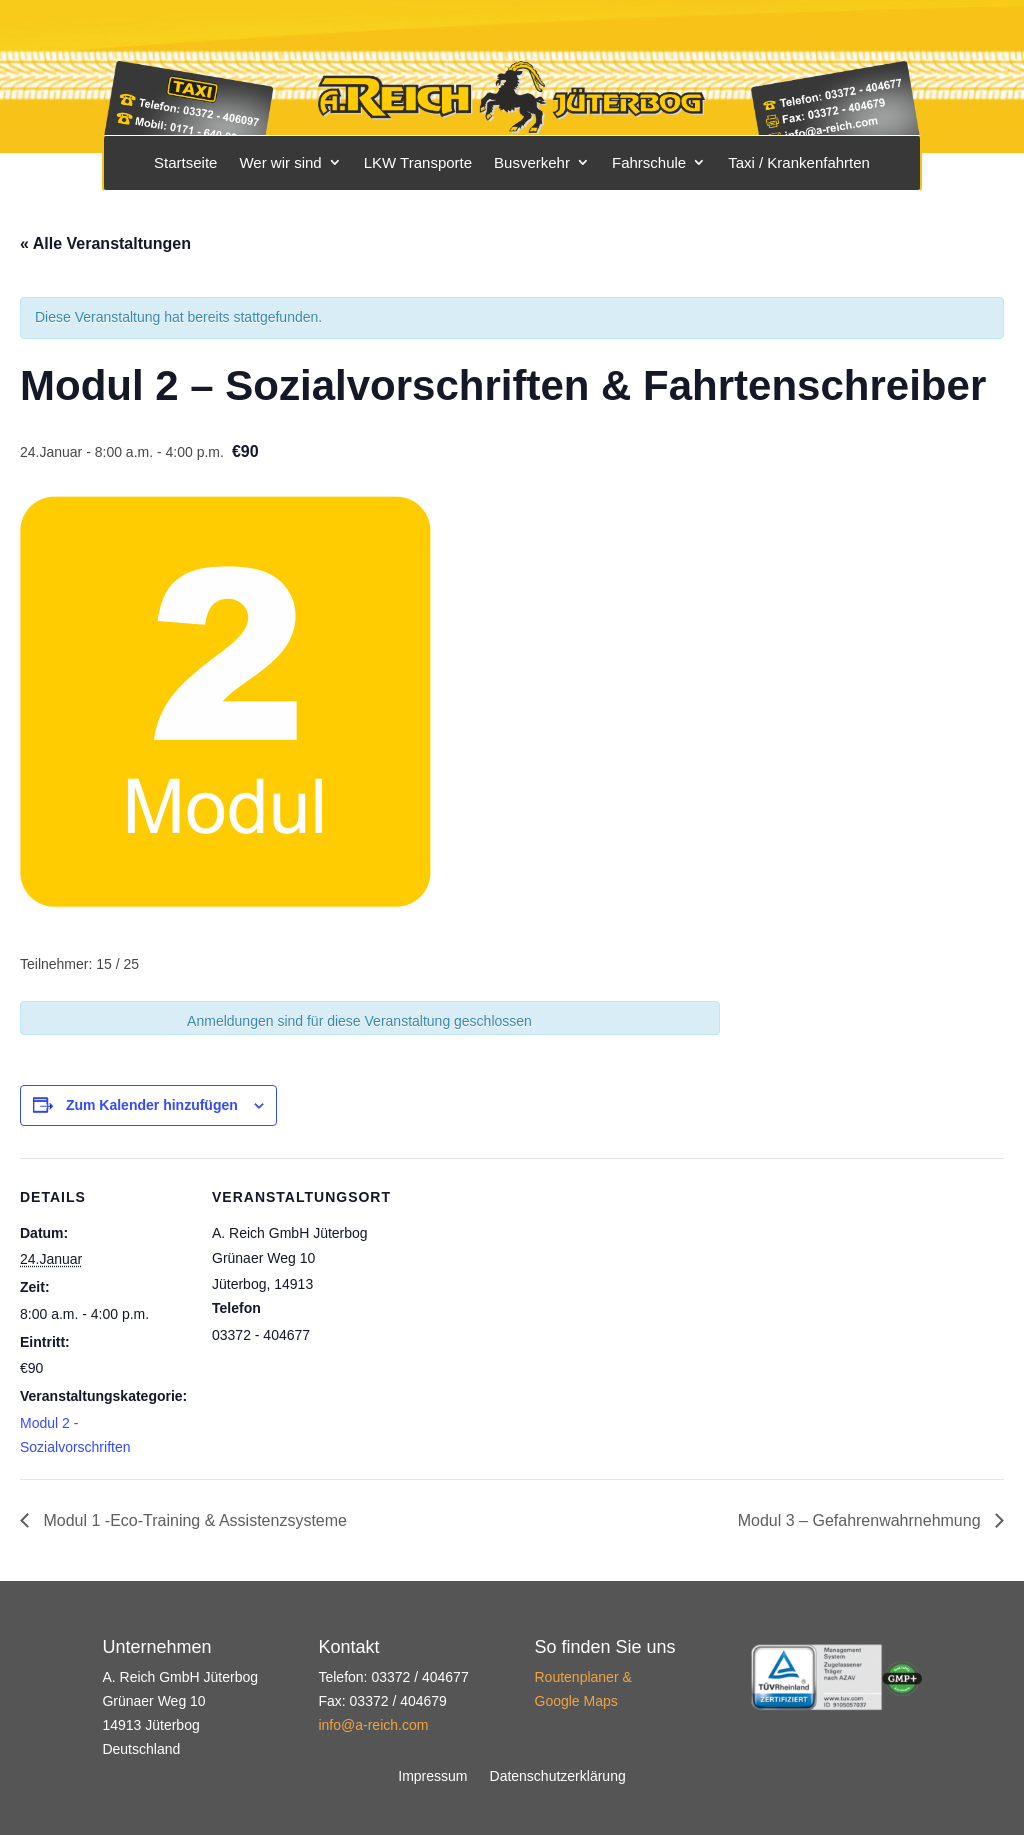 This screenshot has width=1024, height=1835. I want to click on Busverkehr, so click(532, 162).